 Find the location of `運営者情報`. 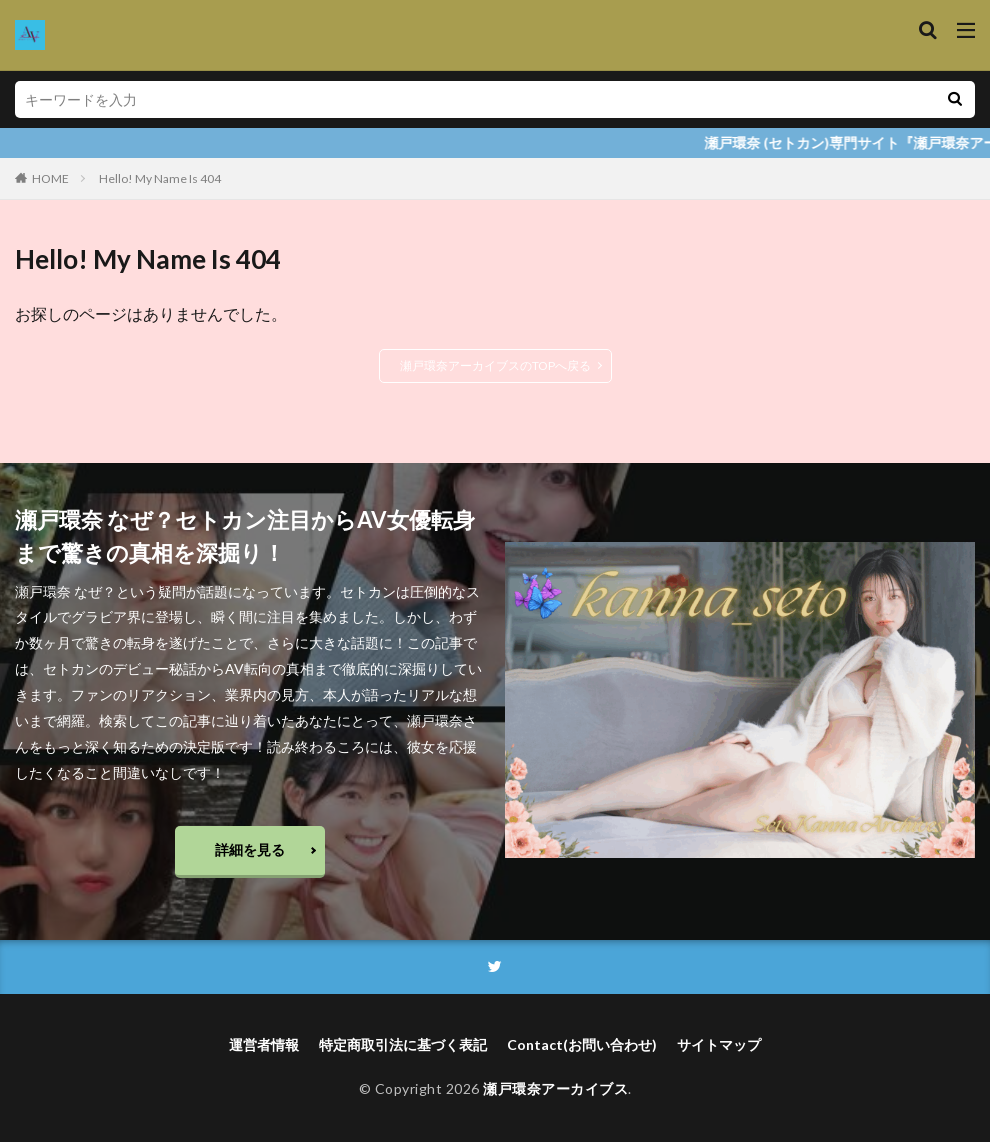

運営者情報 is located at coordinates (264, 1045).